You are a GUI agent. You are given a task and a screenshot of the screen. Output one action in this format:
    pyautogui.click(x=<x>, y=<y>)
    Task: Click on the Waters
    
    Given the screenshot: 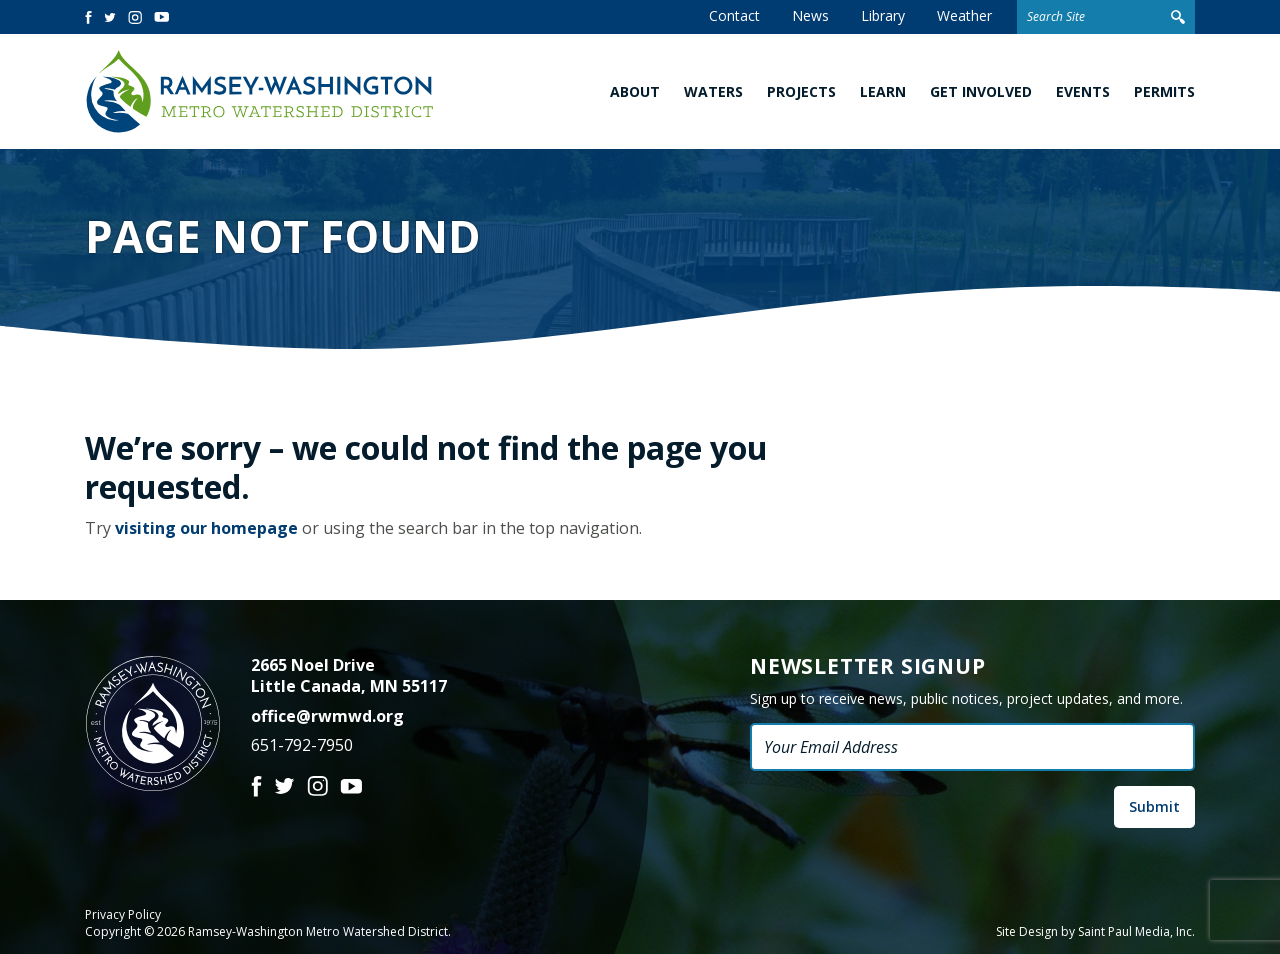 What is the action you would take?
    pyautogui.click(x=713, y=91)
    